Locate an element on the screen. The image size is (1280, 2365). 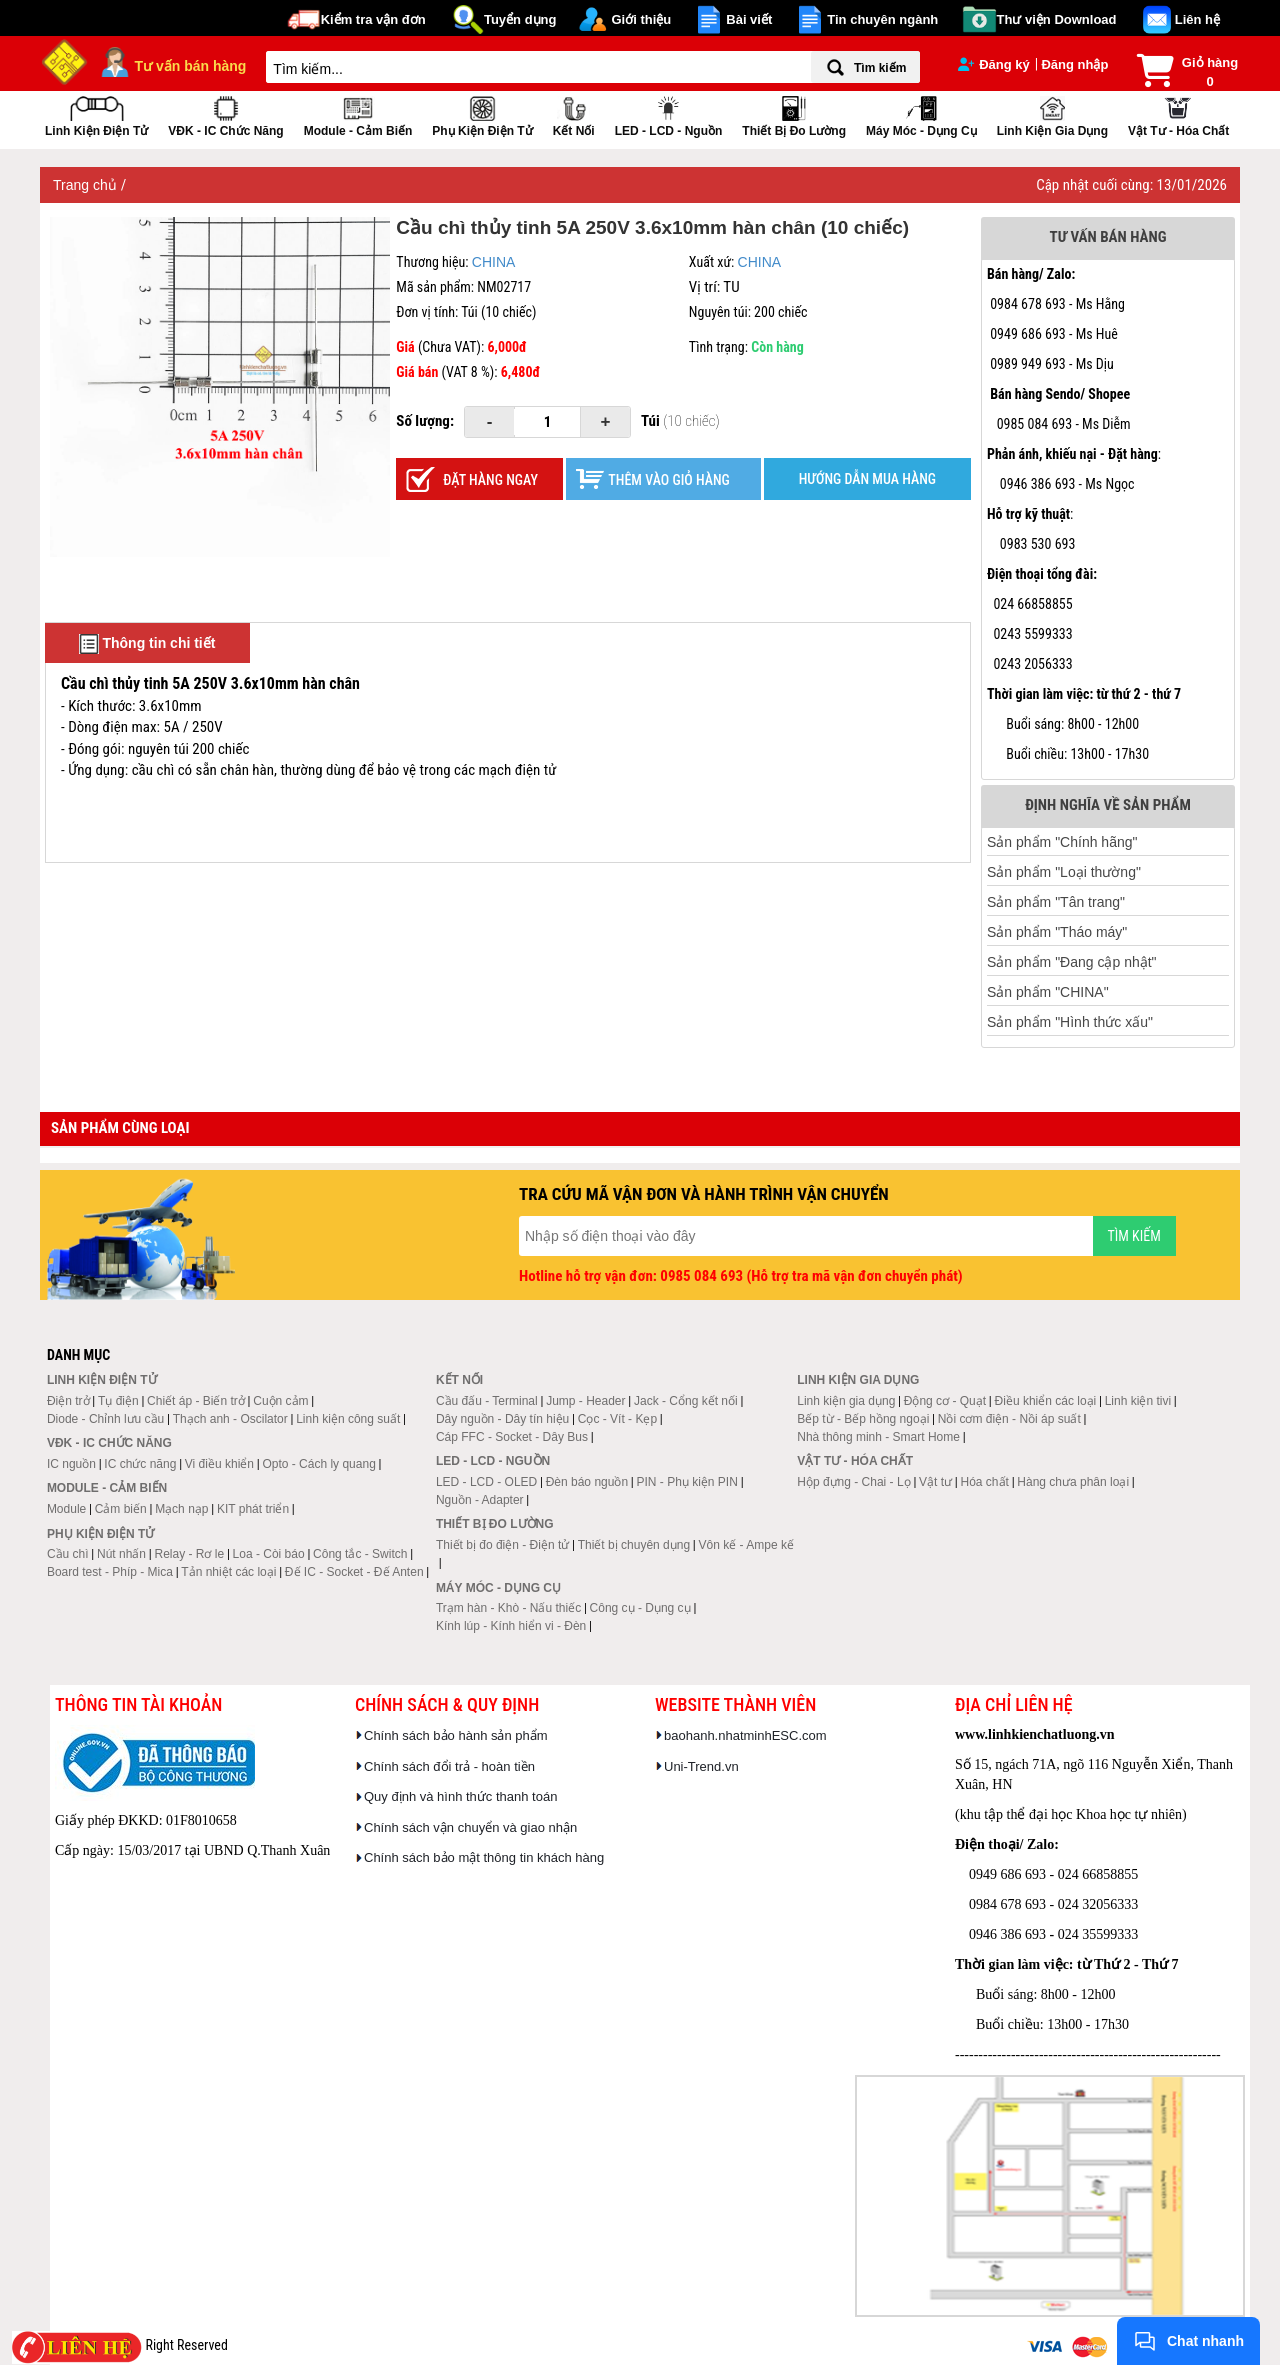
Giới thiệu is located at coordinates (641, 19).